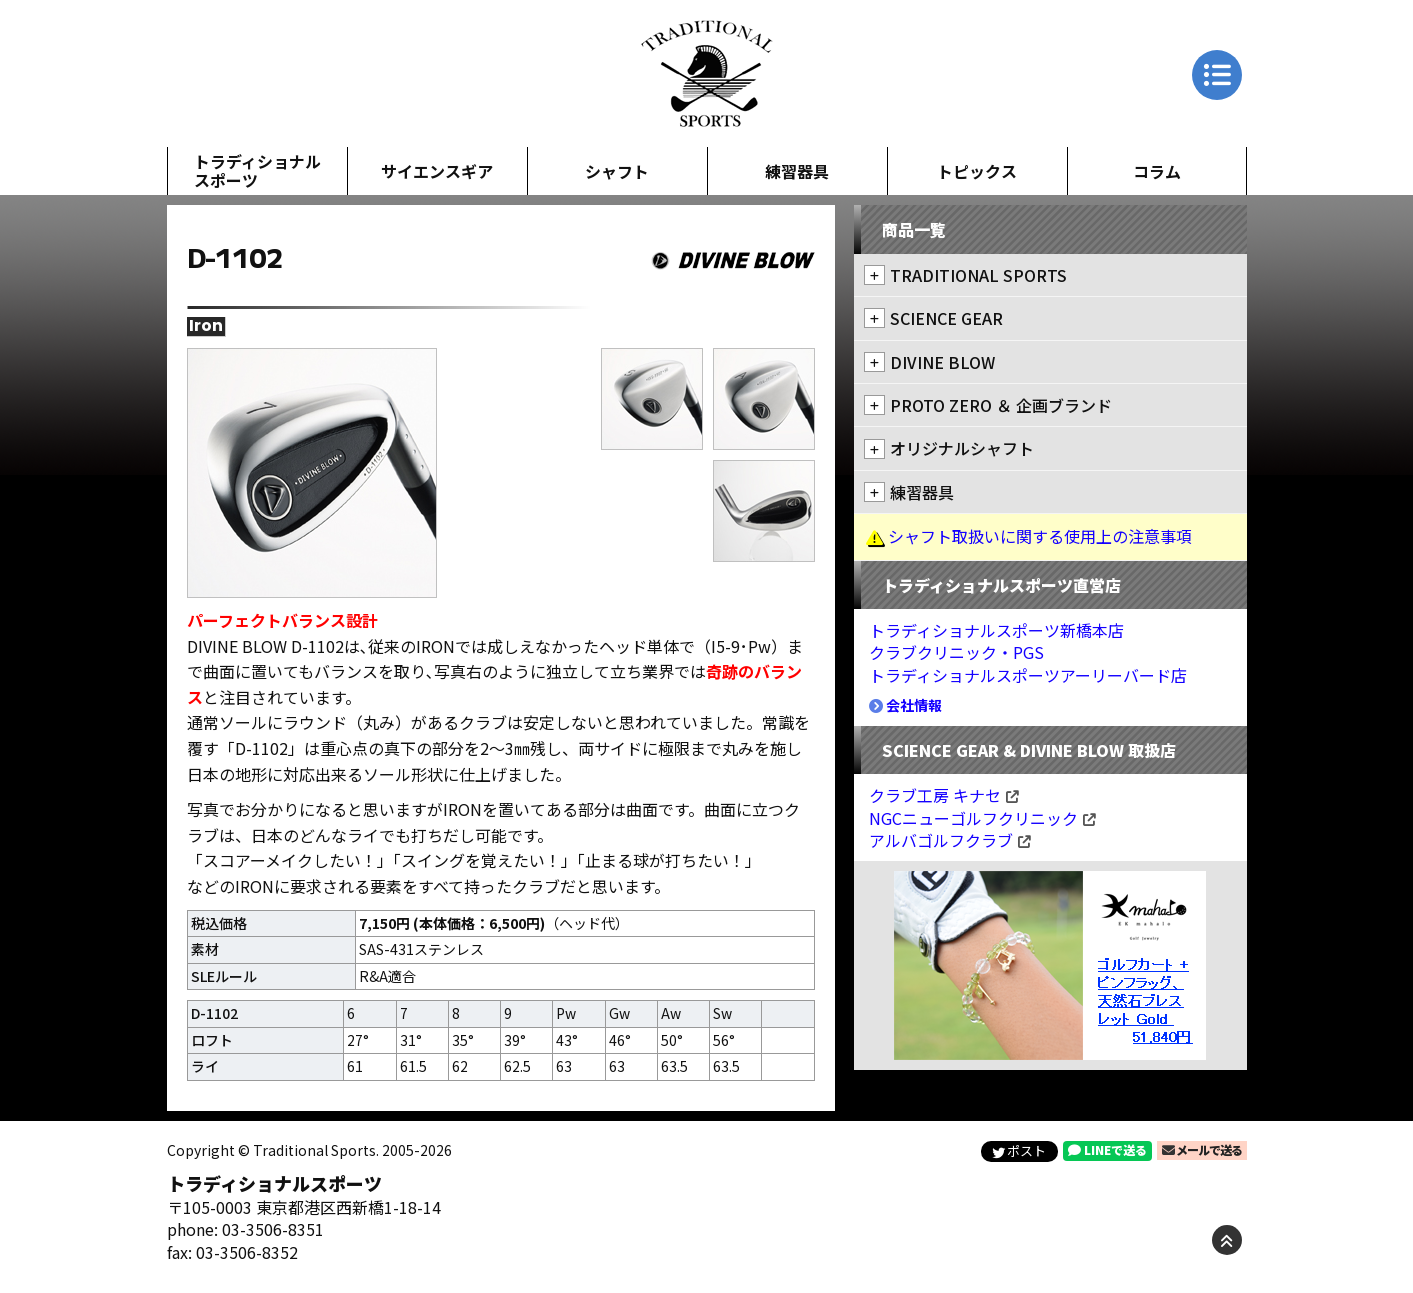 This screenshot has width=1413, height=1293. What do you see at coordinates (996, 630) in the screenshot?
I see `トラディショナルスポーツ新橋本店` at bounding box center [996, 630].